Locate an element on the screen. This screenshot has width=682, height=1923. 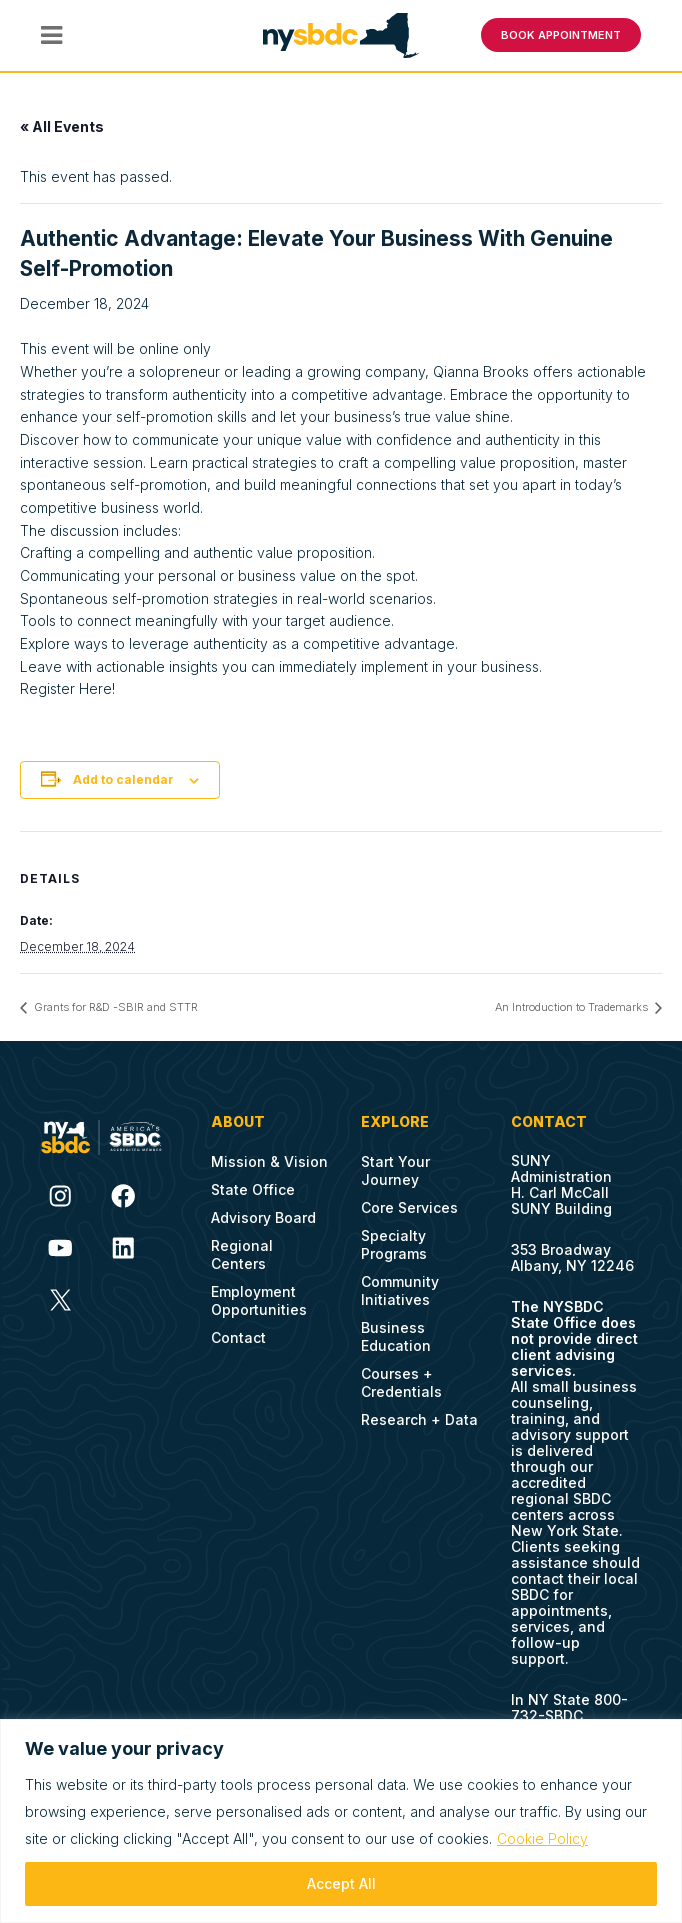
Add to calendar [View links to add events to your calendar] is located at coordinates (123, 778).